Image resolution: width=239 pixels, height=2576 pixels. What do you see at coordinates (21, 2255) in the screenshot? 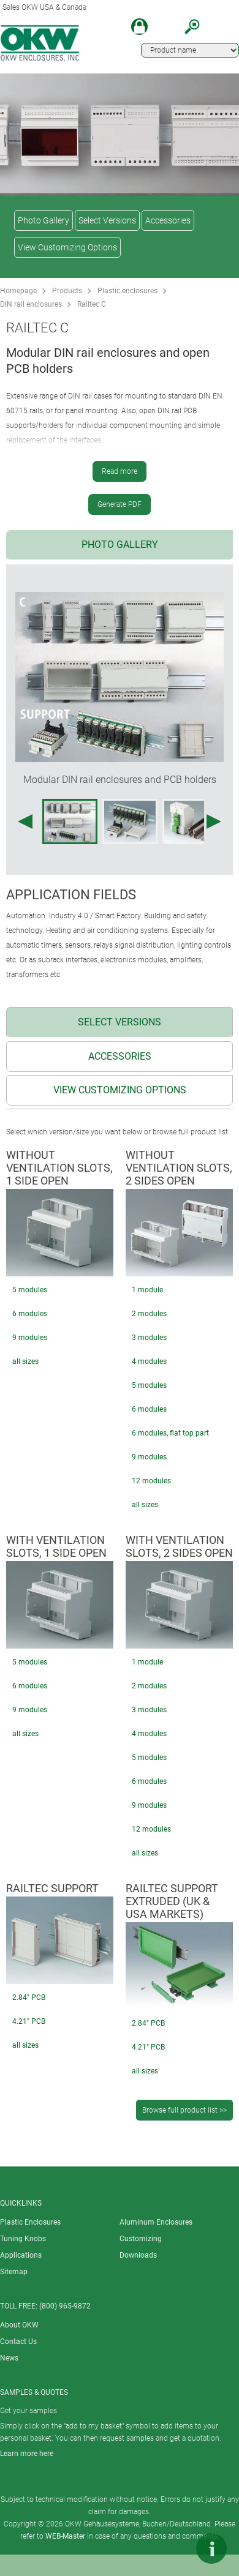
I see `Applications` at bounding box center [21, 2255].